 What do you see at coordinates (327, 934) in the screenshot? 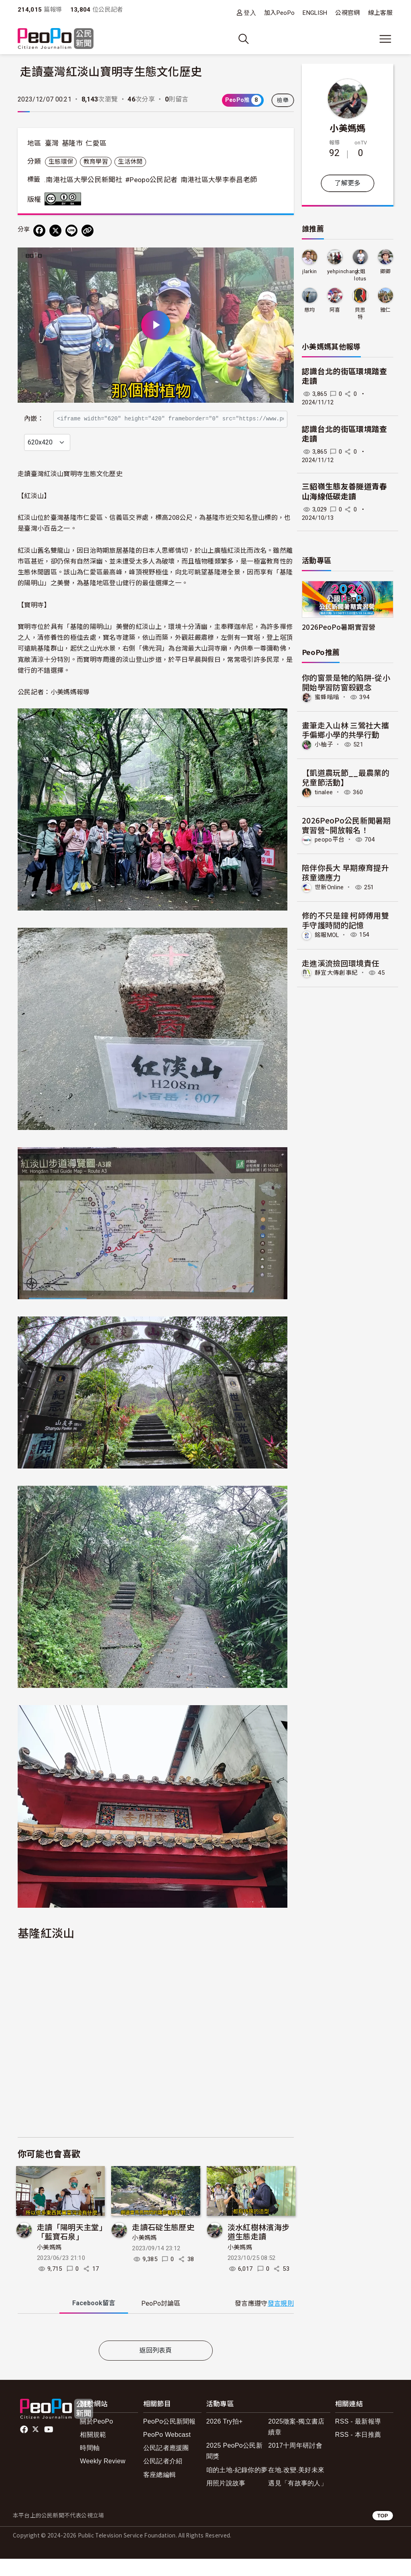
I see `銘報MOL` at bounding box center [327, 934].